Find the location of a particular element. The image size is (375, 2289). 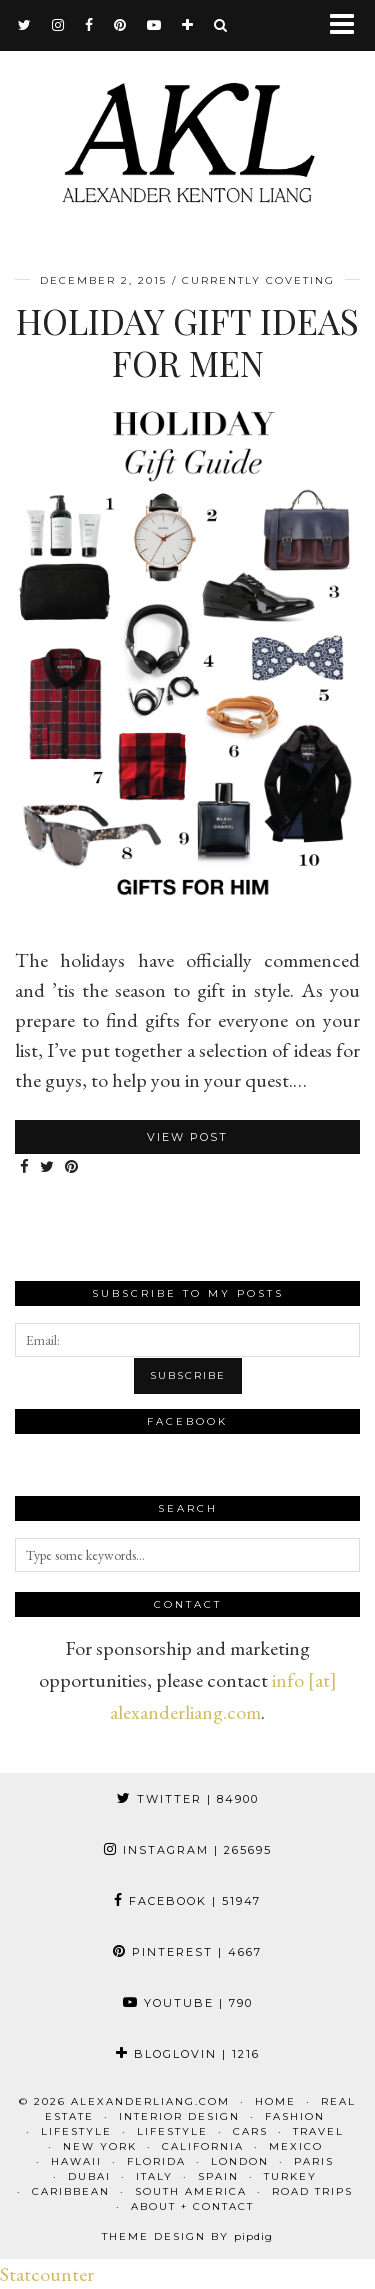

[Share on Facebook] is located at coordinates (25, 1167).